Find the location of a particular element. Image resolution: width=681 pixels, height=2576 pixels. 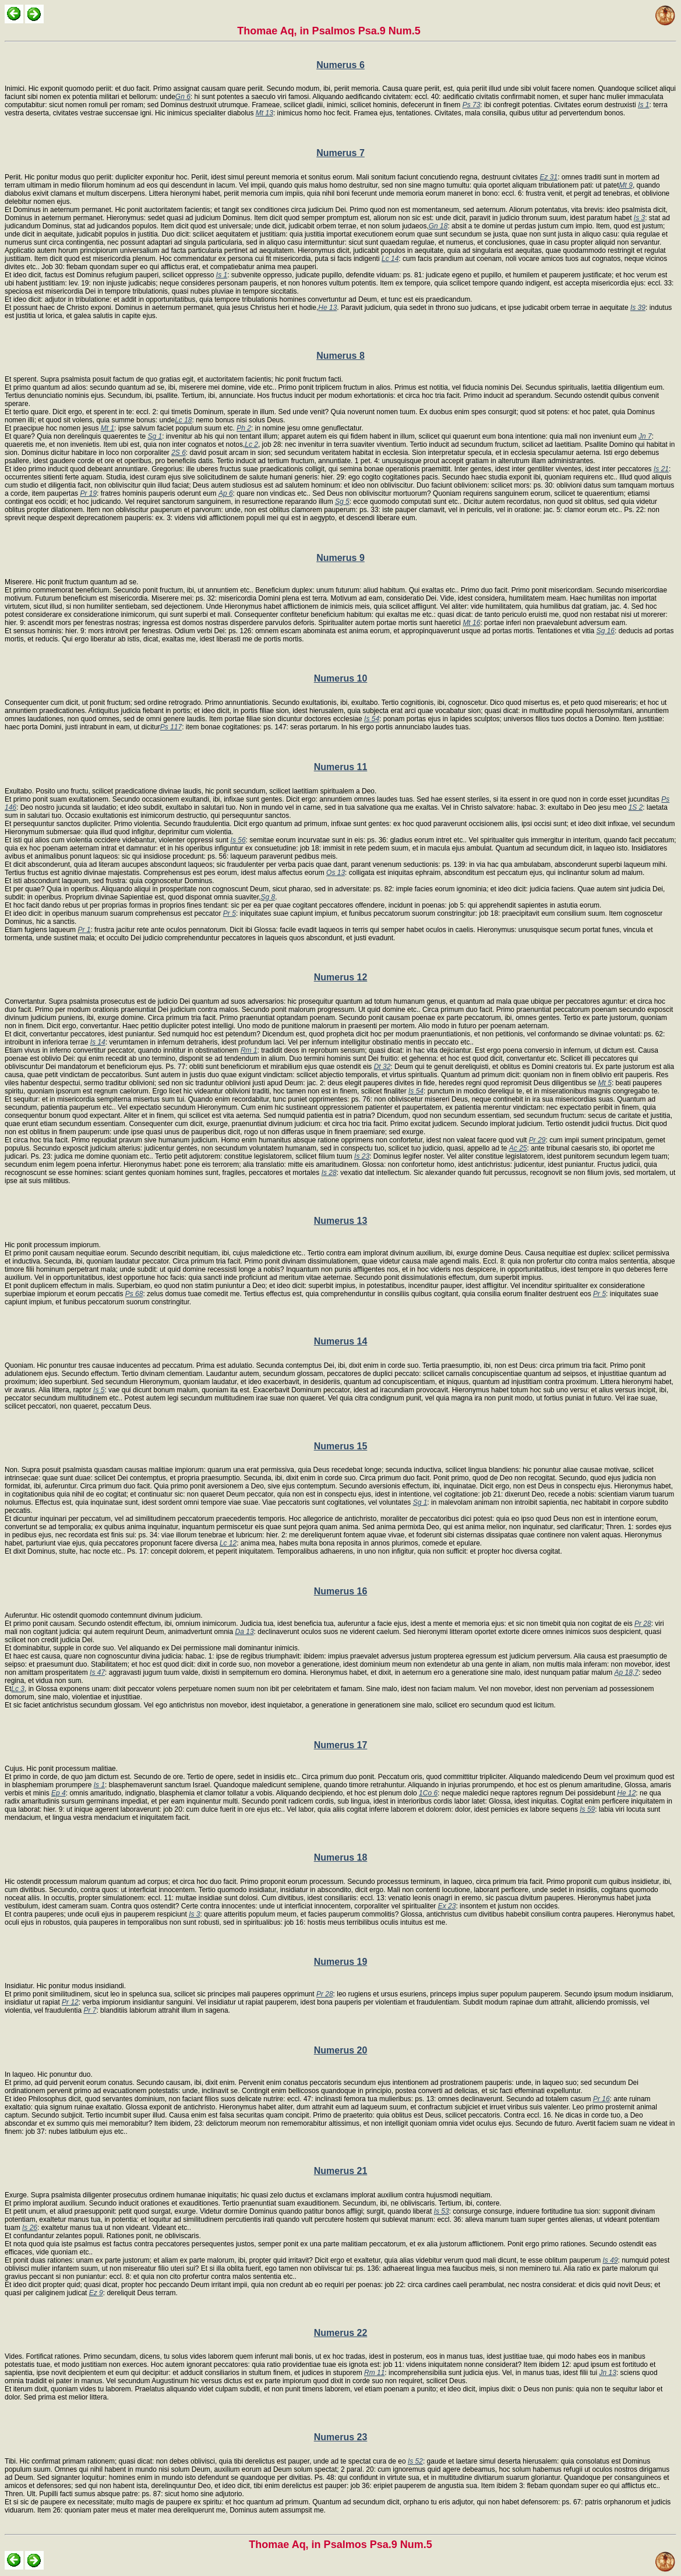

Pr 19 is located at coordinates (88, 493).